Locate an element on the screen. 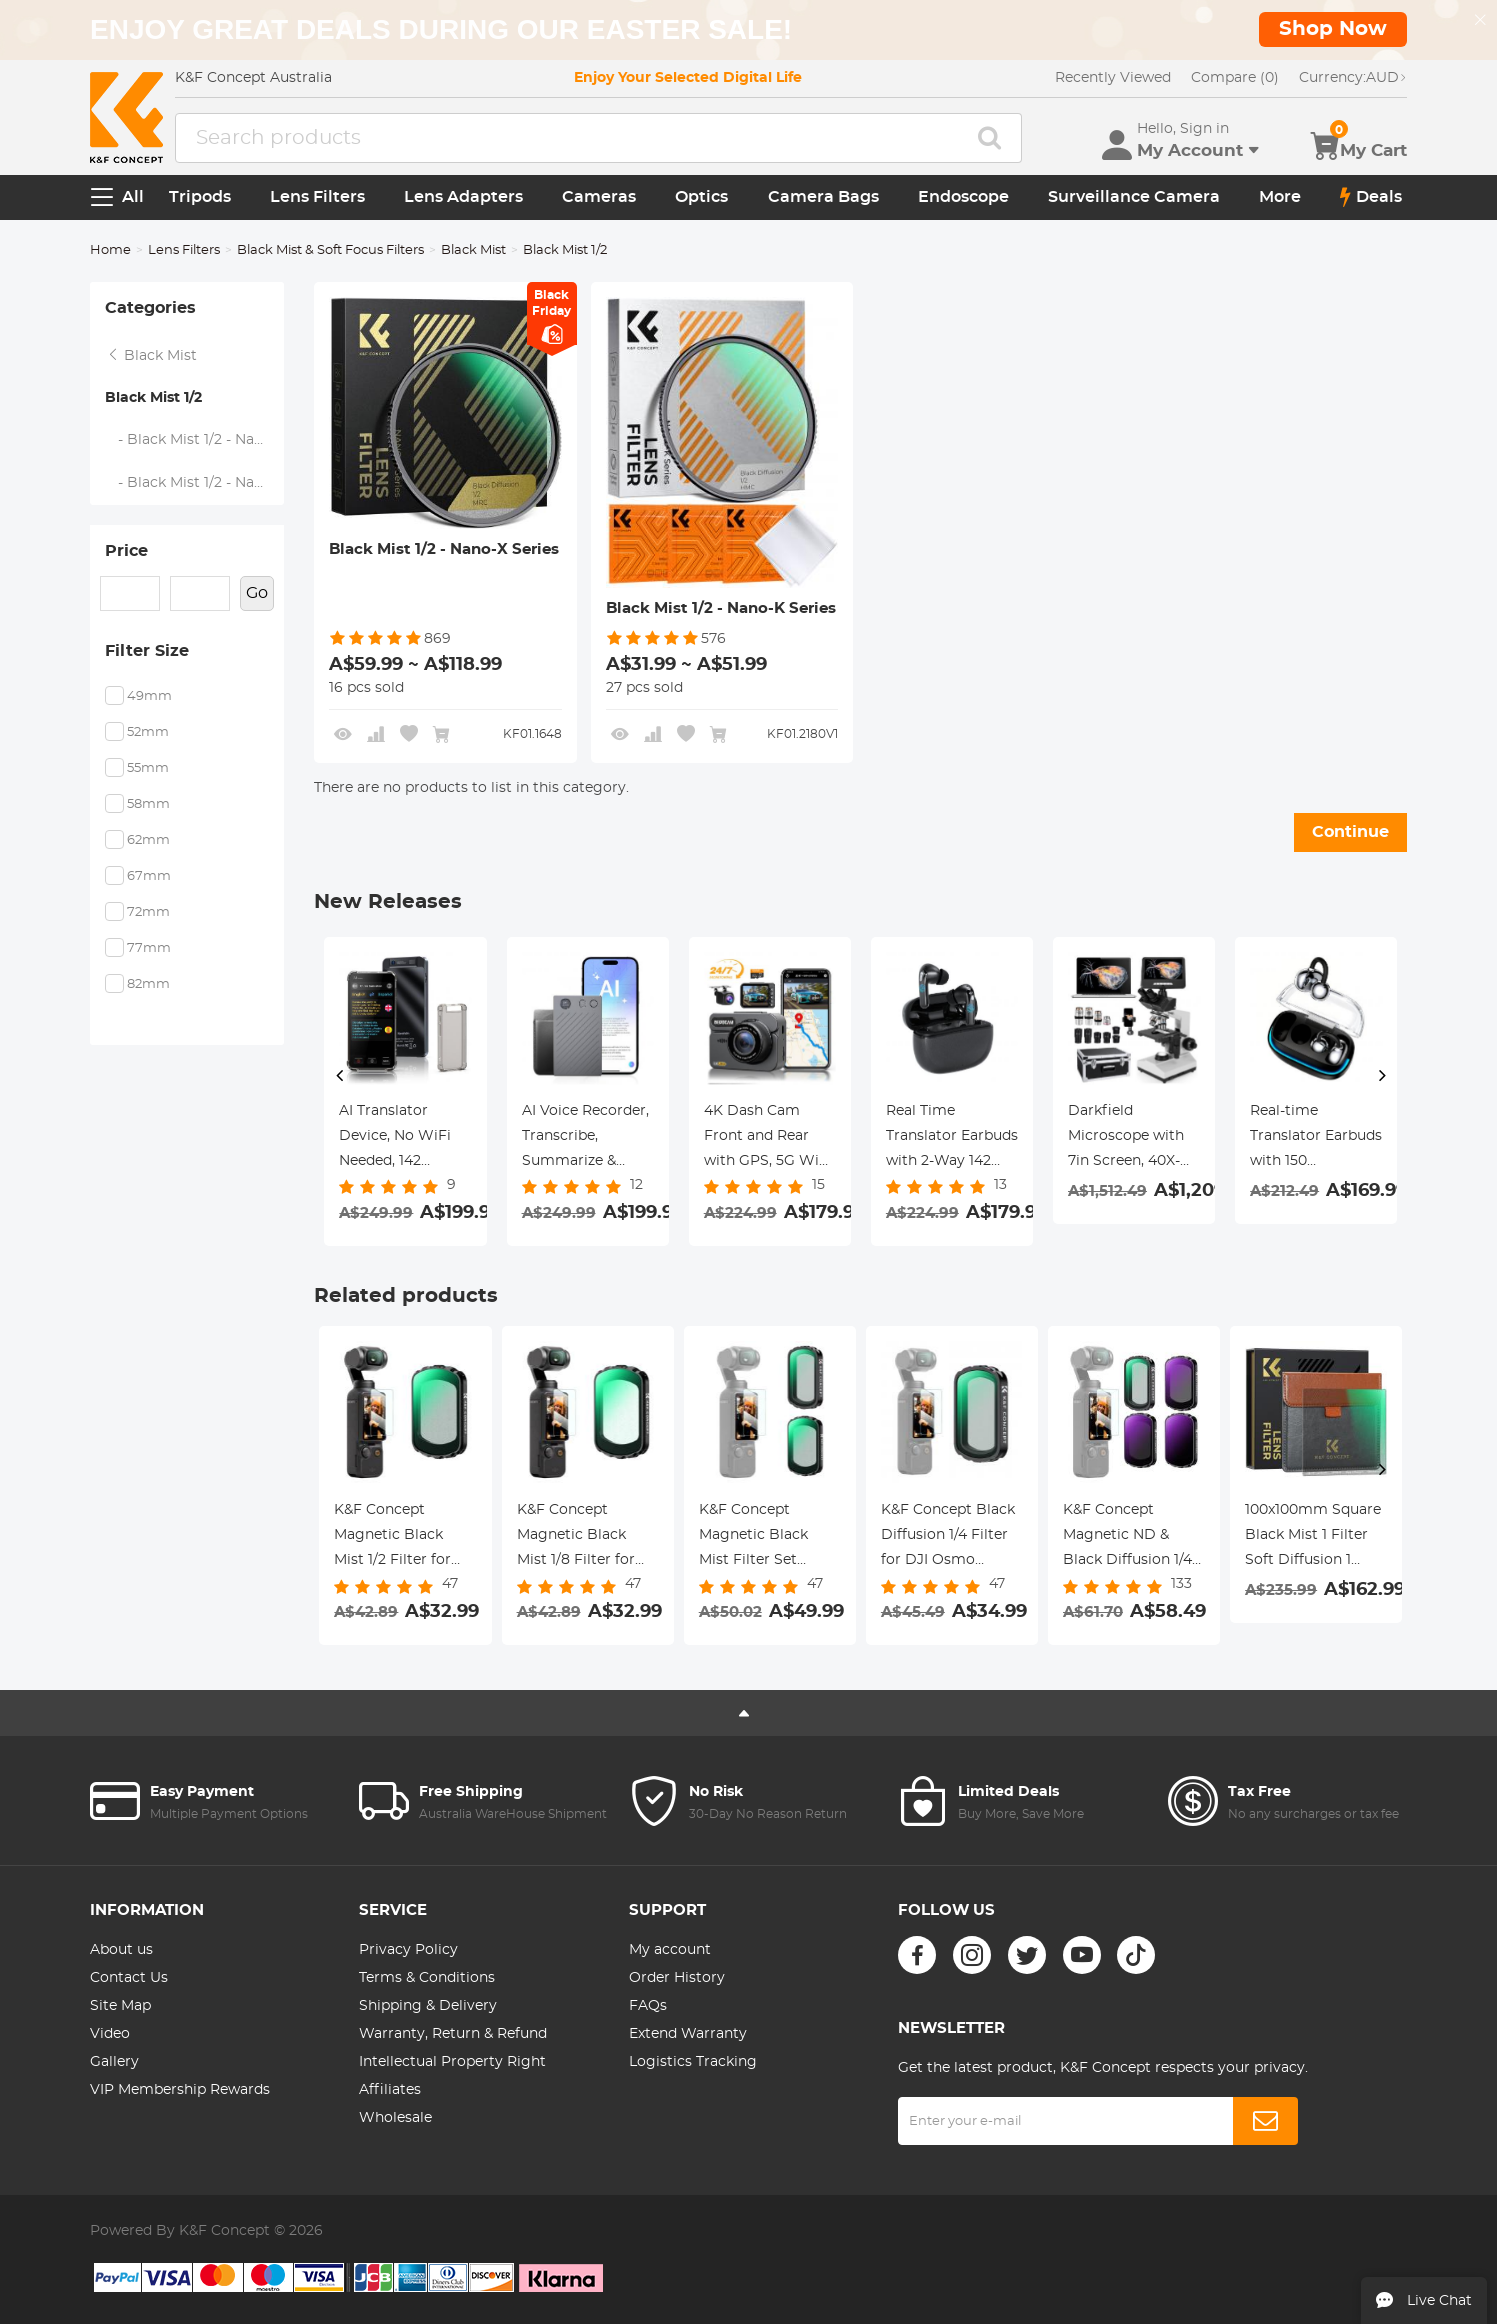 This screenshot has width=1497, height=2324. Order History is located at coordinates (677, 1978).